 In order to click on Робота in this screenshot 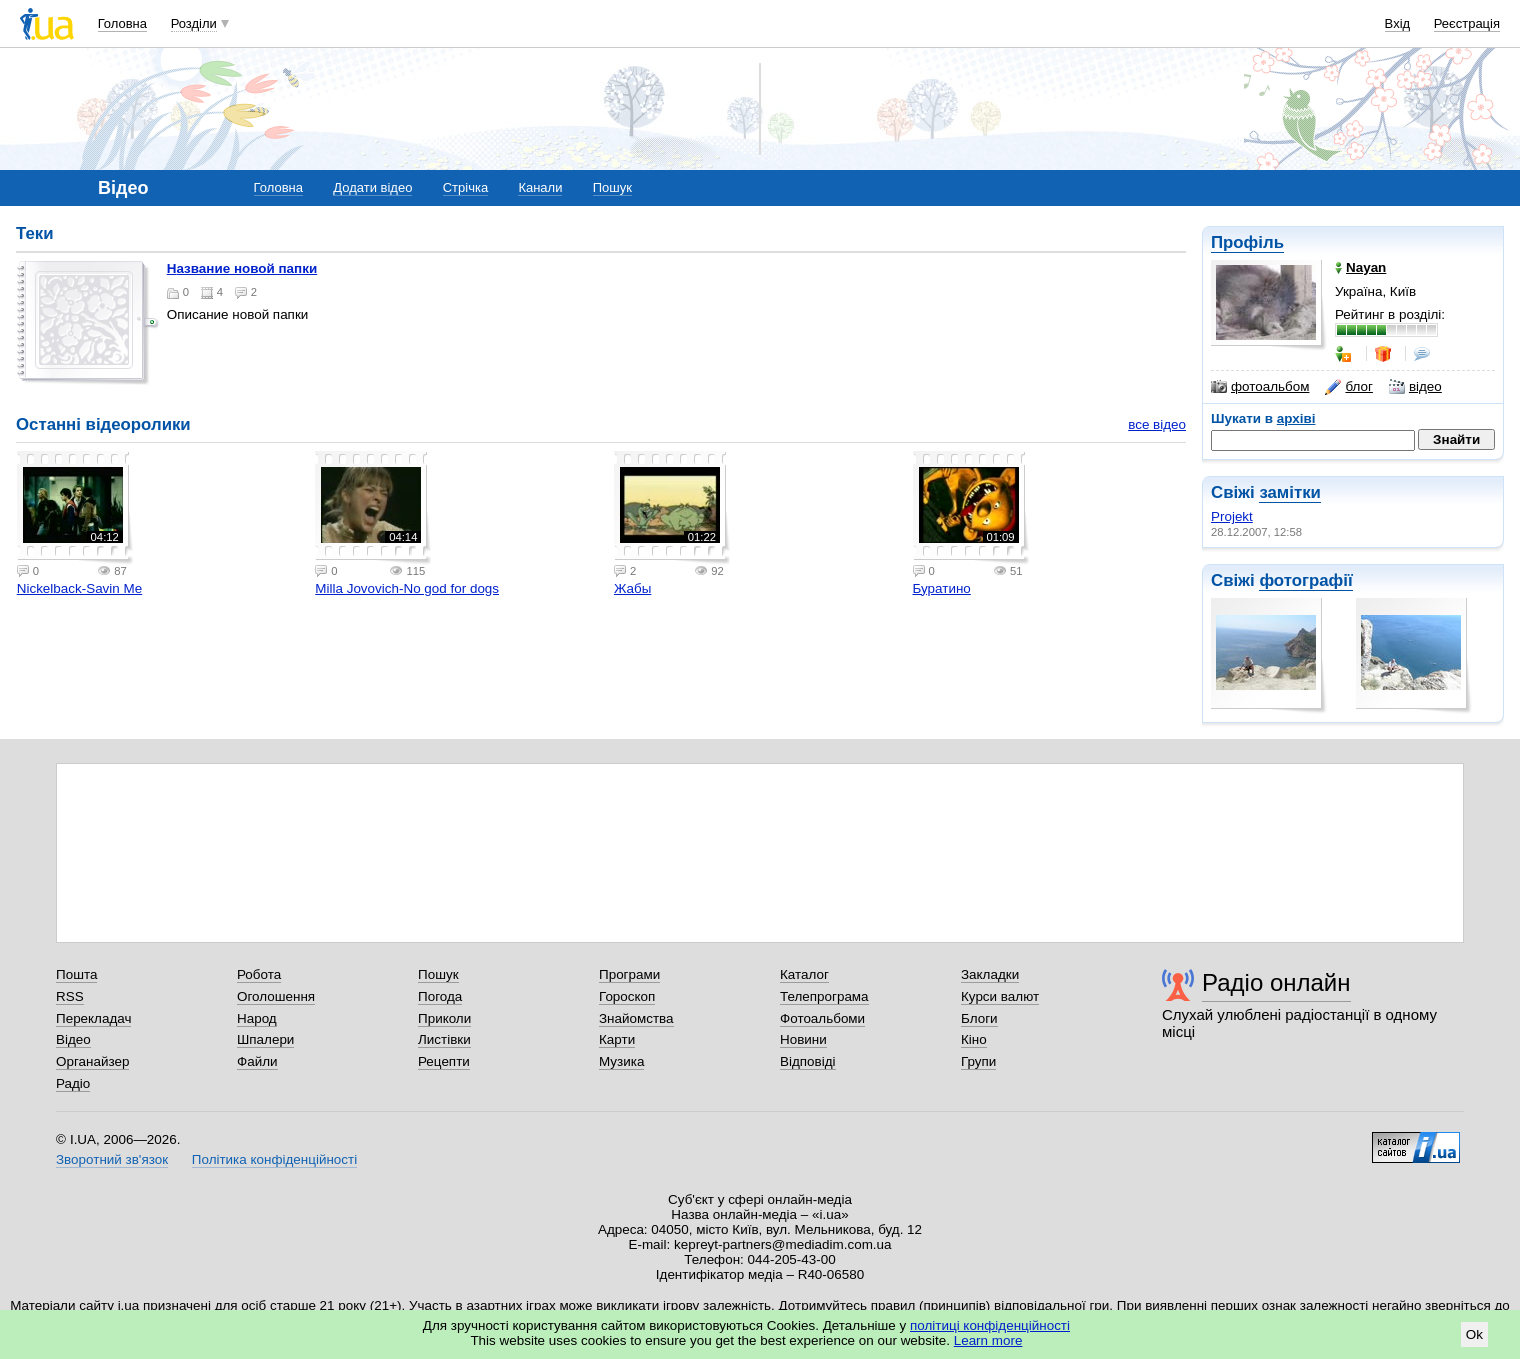, I will do `click(259, 974)`.